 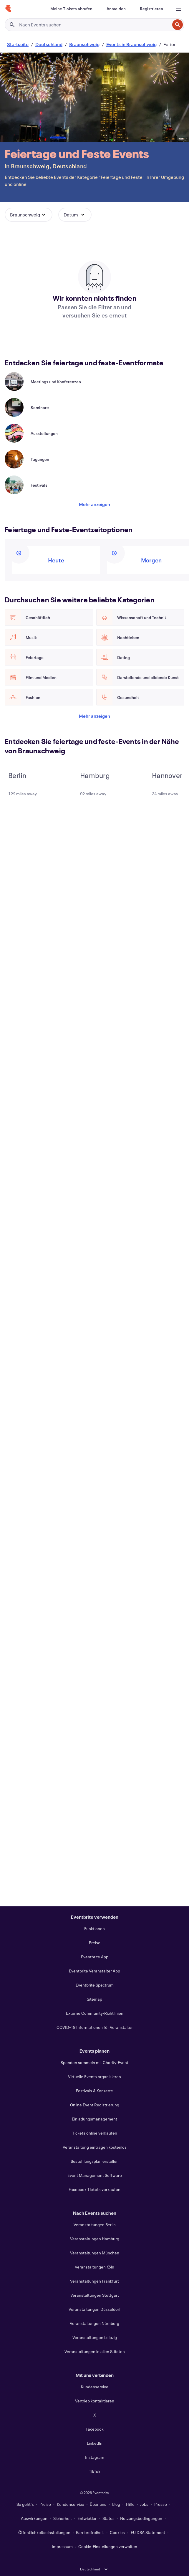 What do you see at coordinates (62, 2518) in the screenshot?
I see `Sicherheit` at bounding box center [62, 2518].